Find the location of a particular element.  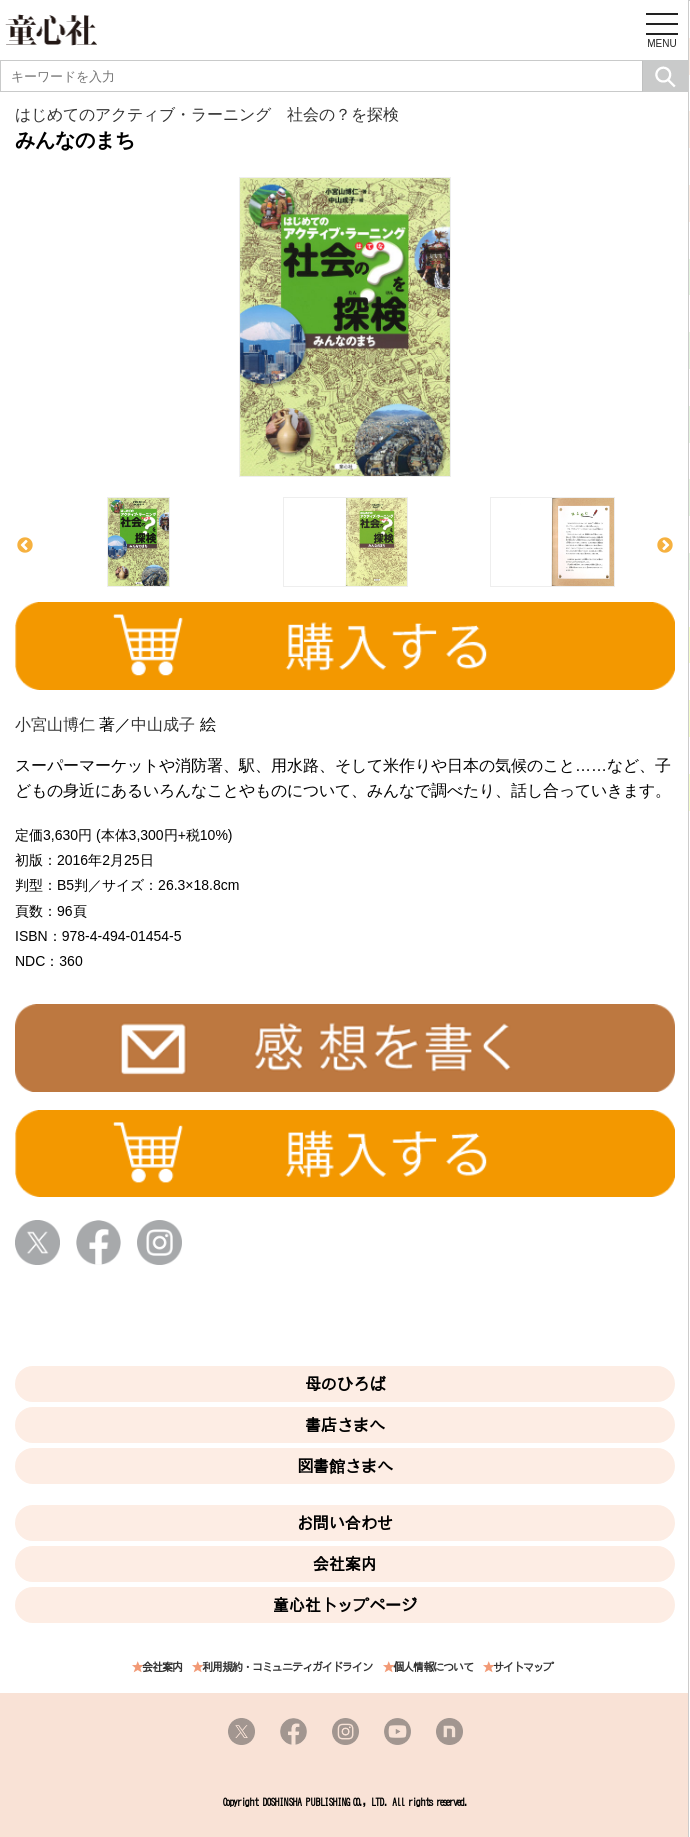

お問い合わせ is located at coordinates (345, 1523).